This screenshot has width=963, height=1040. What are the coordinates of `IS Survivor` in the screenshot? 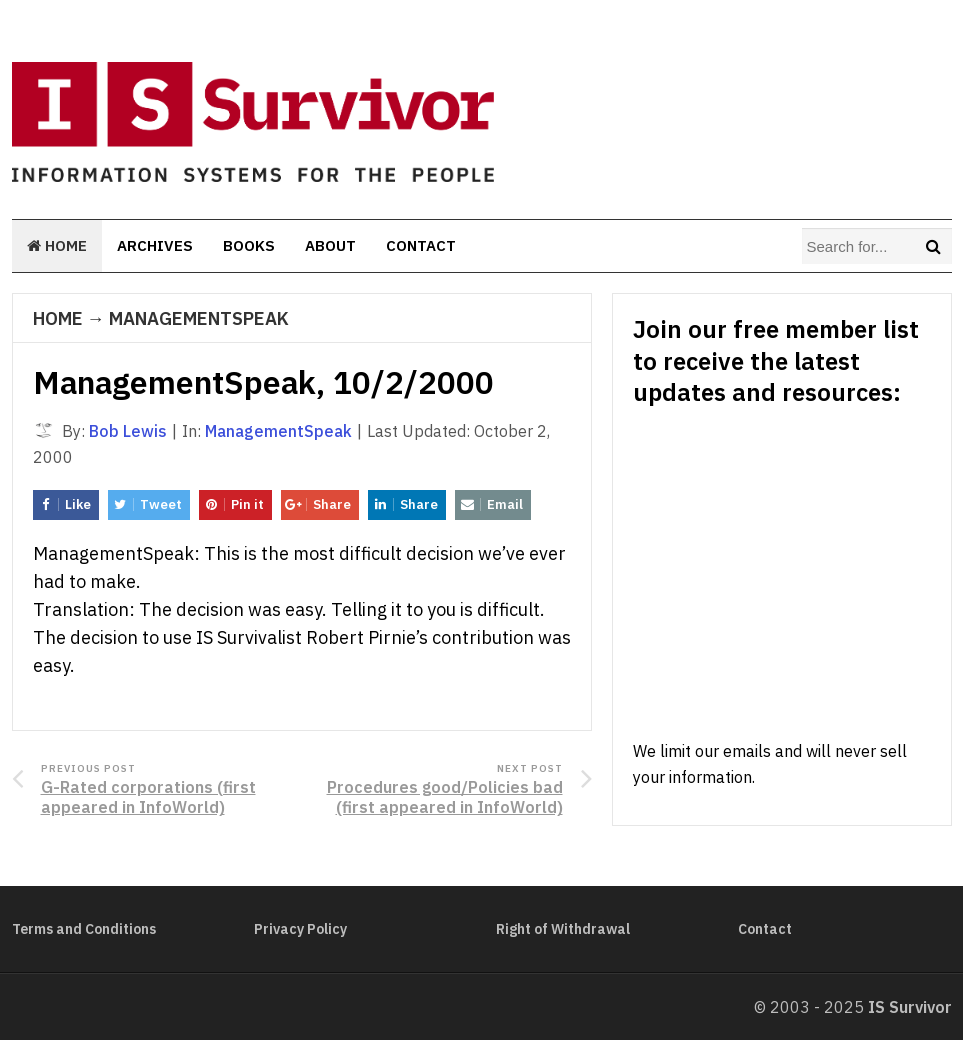 It's located at (910, 1007).